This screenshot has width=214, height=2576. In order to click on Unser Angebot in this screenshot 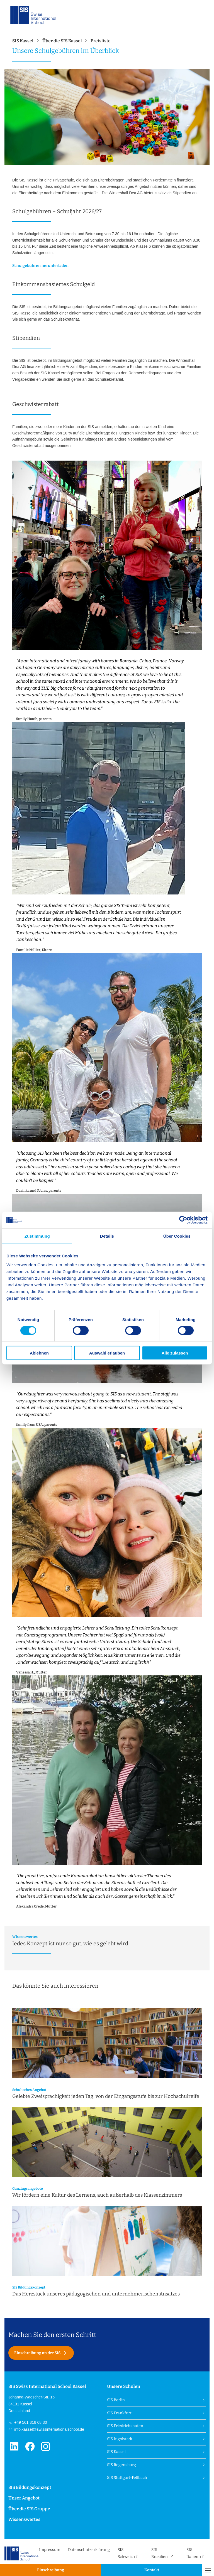, I will do `click(24, 2498)`.